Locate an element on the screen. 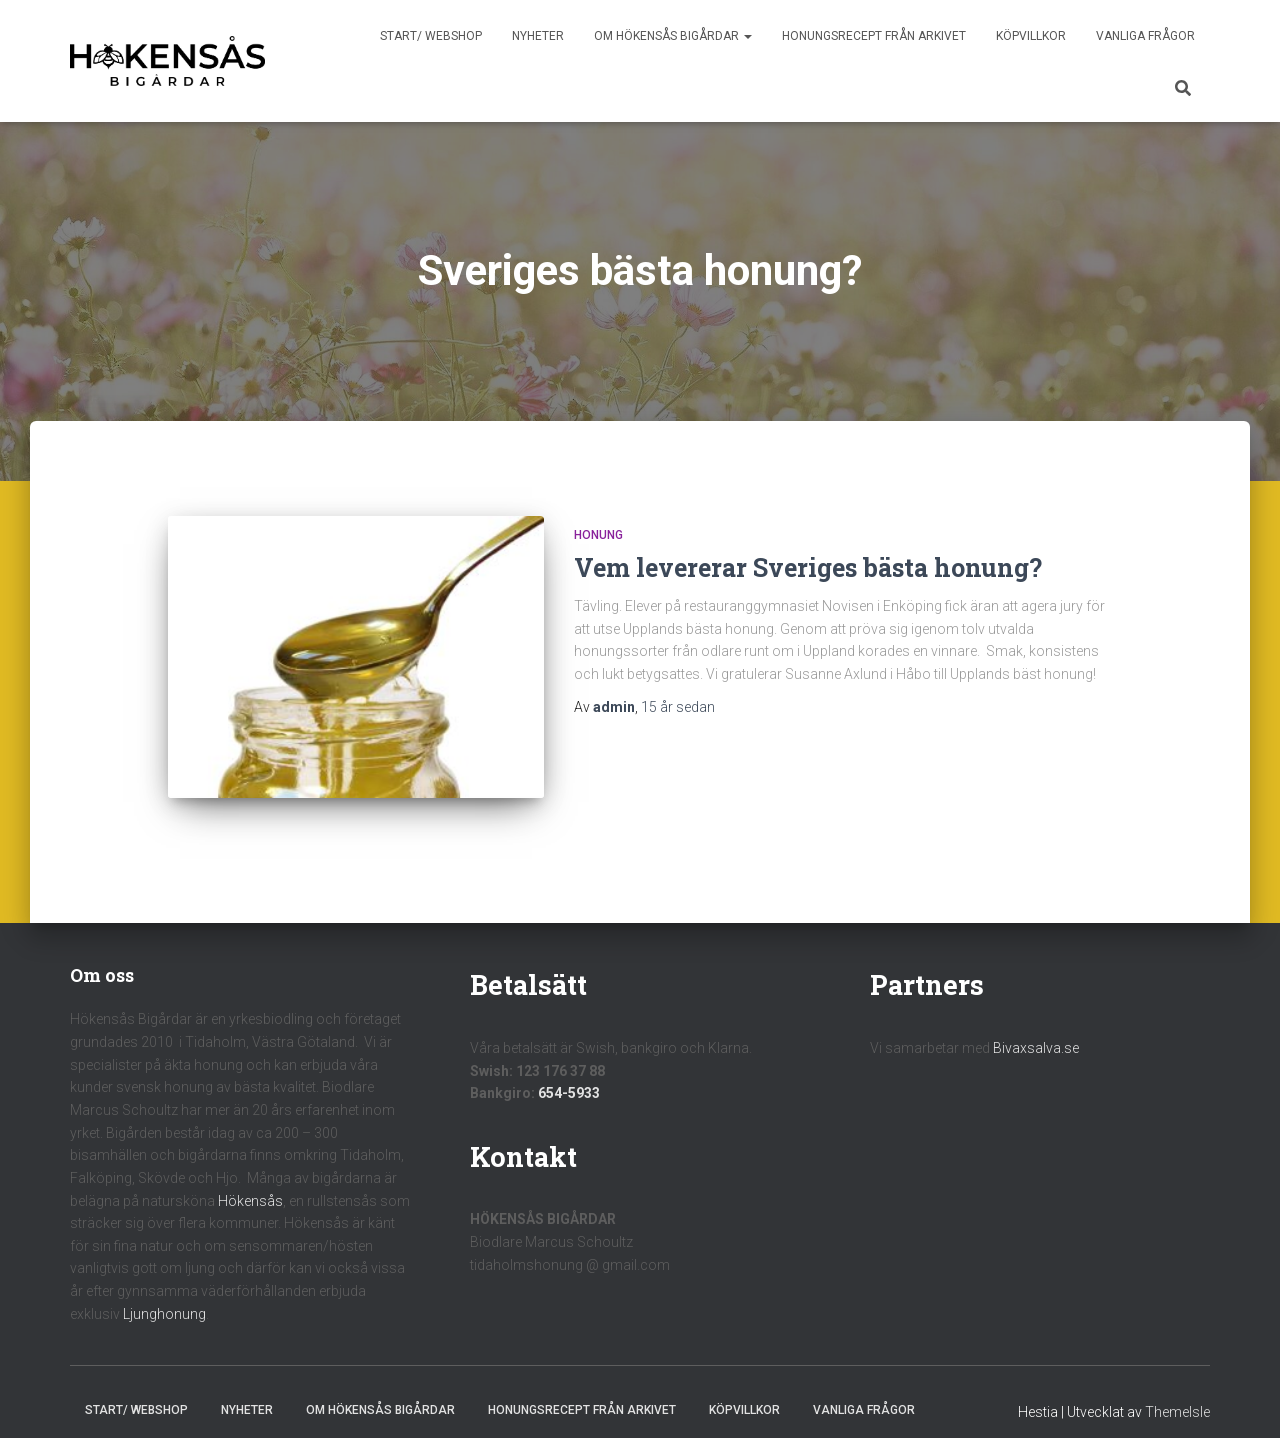  ThemeIsle is located at coordinates (1177, 1394).